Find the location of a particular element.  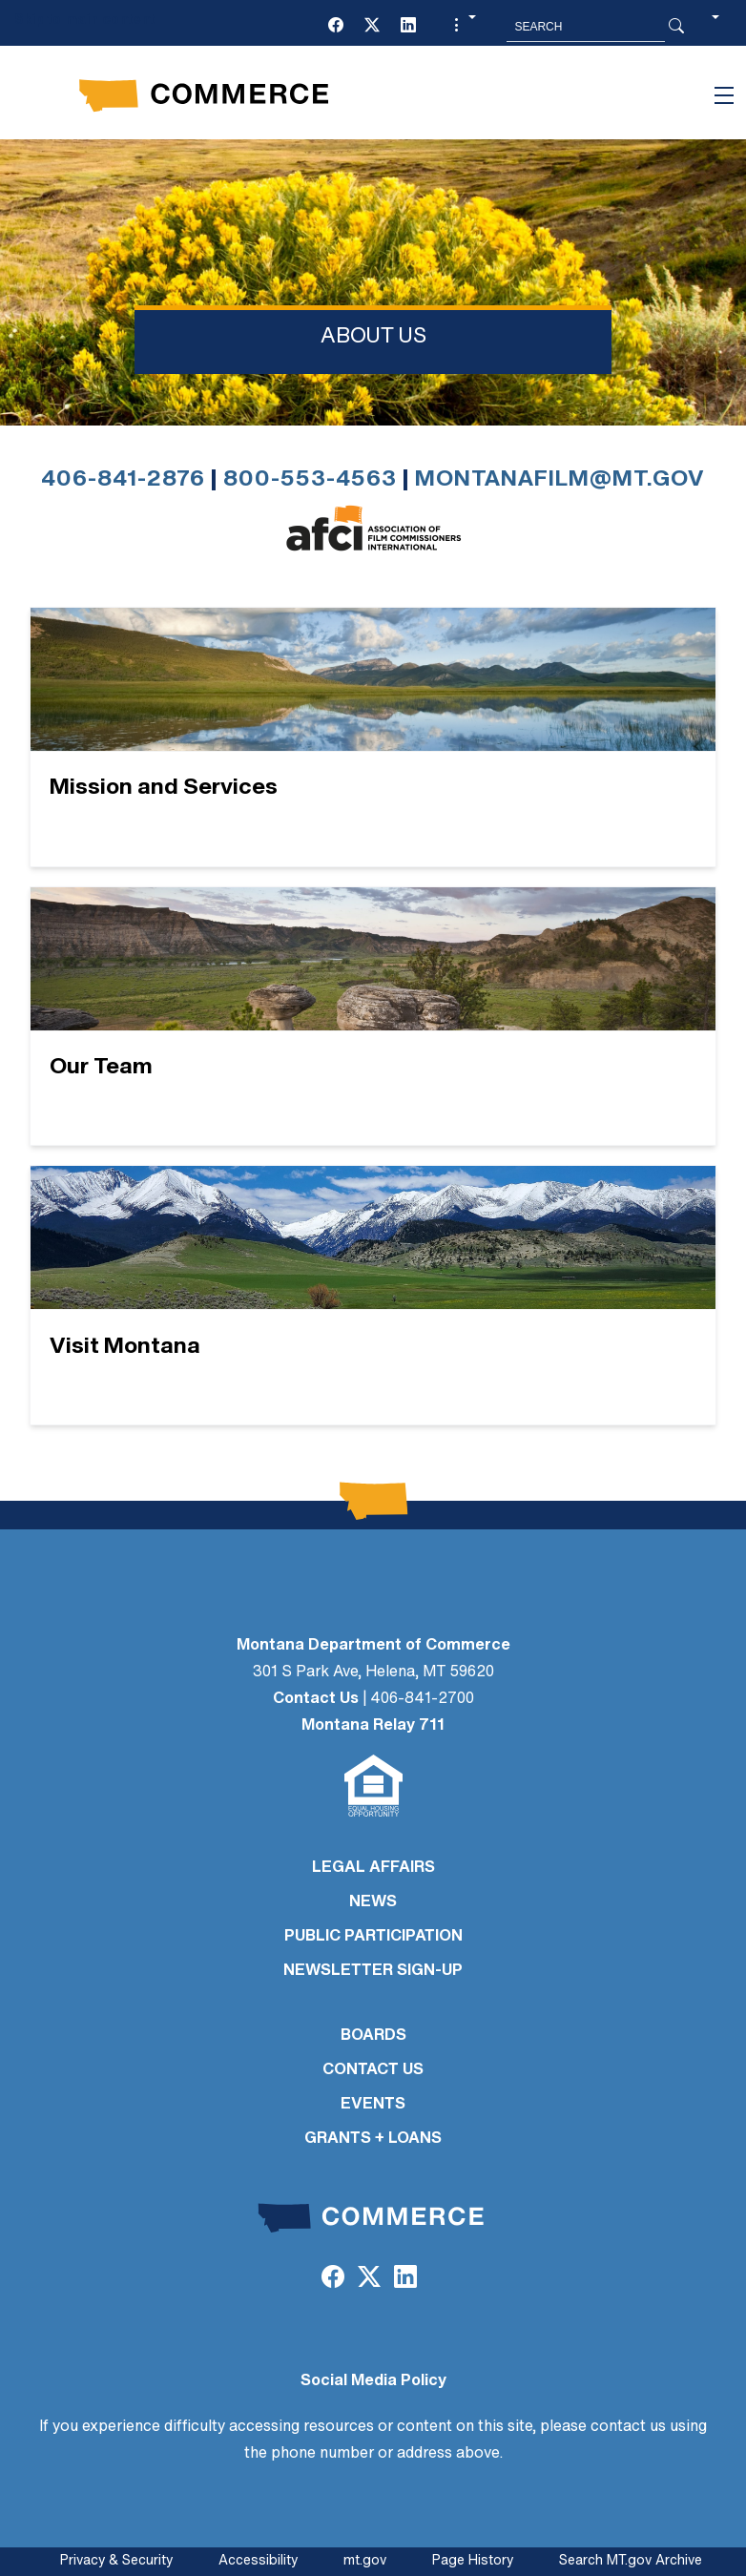

[Our Team] is located at coordinates (373, 1016).